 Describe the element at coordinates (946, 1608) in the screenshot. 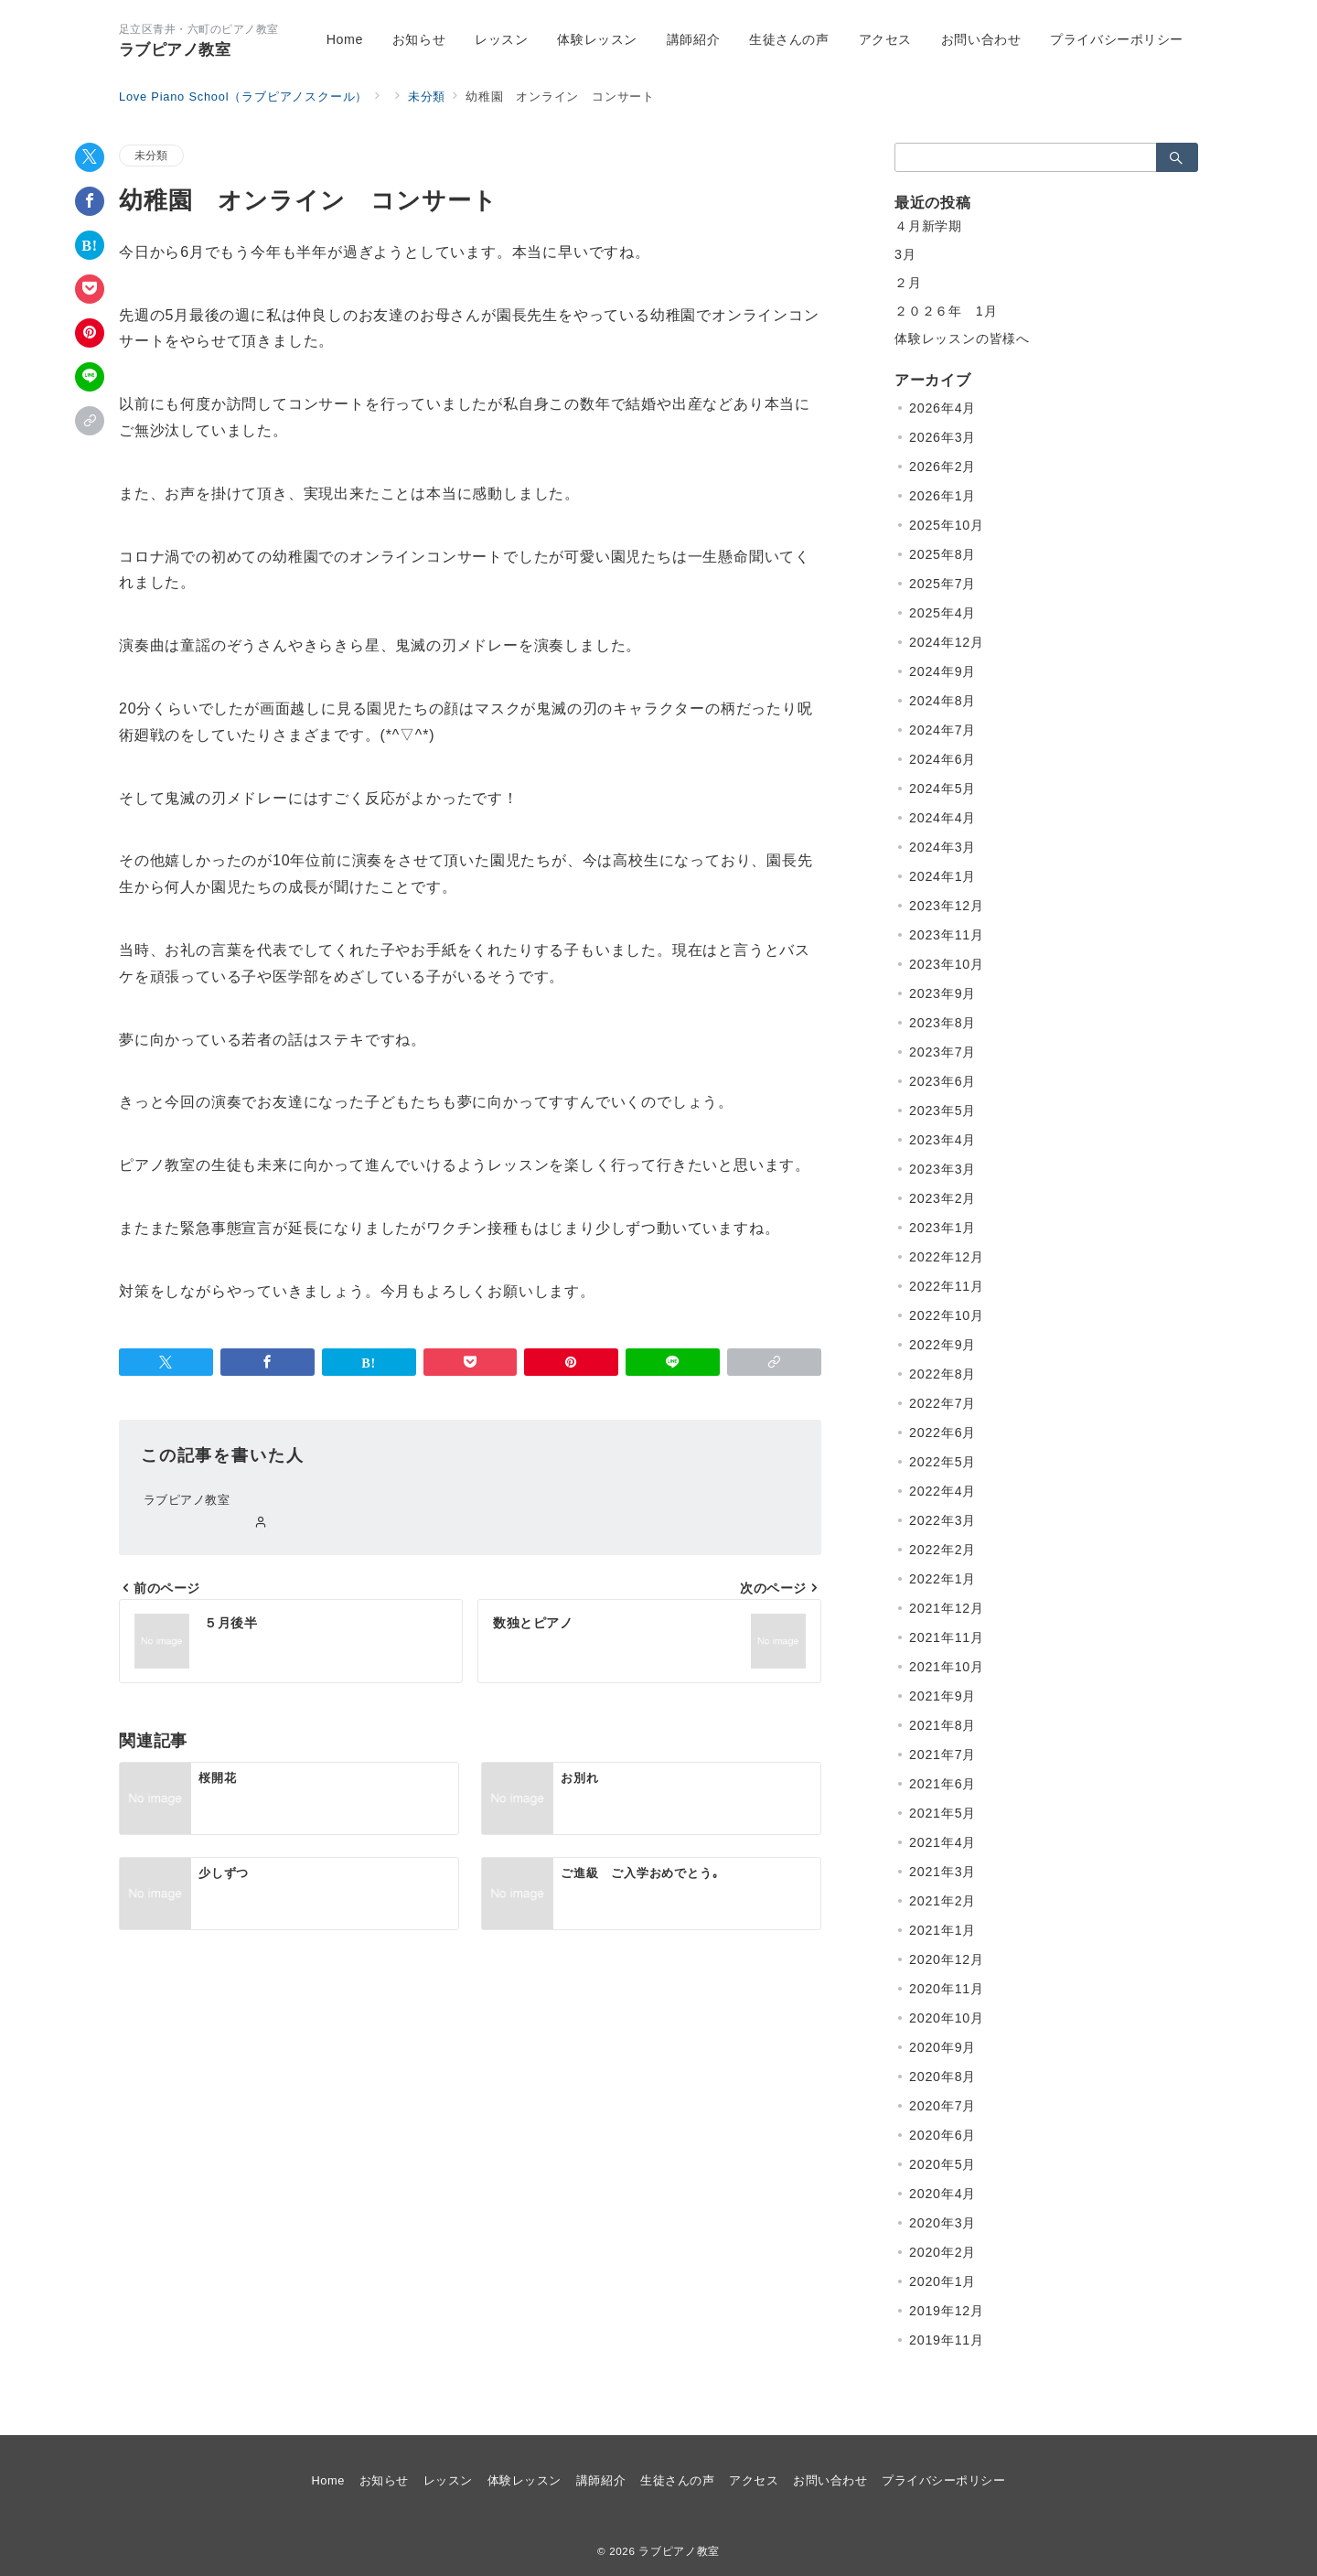

I see `2021年12月` at that location.